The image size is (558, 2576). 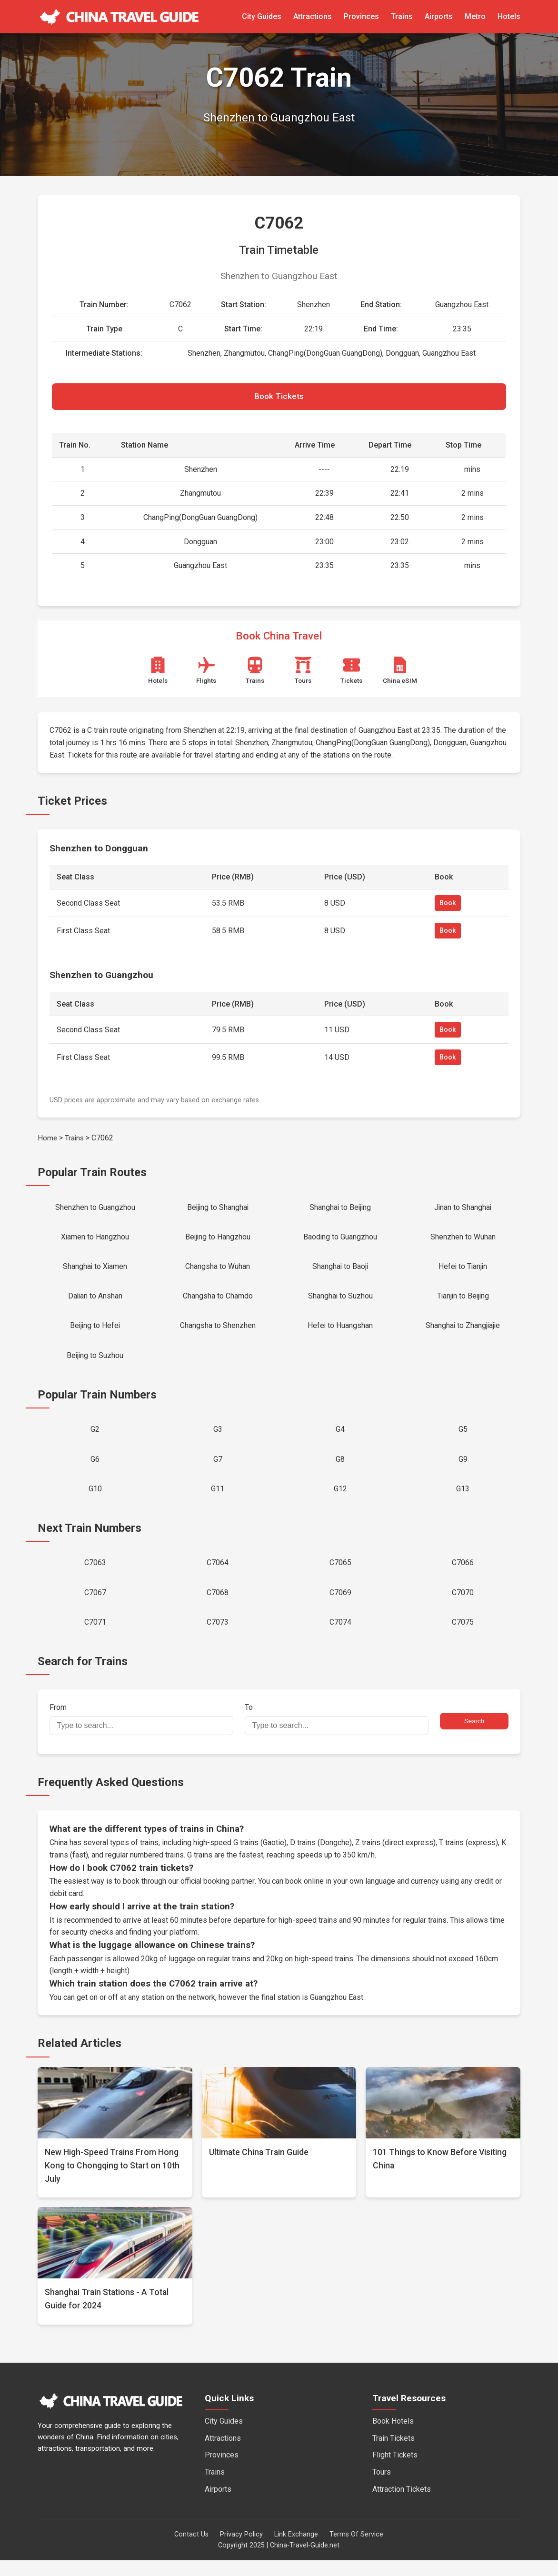 What do you see at coordinates (95, 1438) in the screenshot?
I see `G2` at bounding box center [95, 1438].